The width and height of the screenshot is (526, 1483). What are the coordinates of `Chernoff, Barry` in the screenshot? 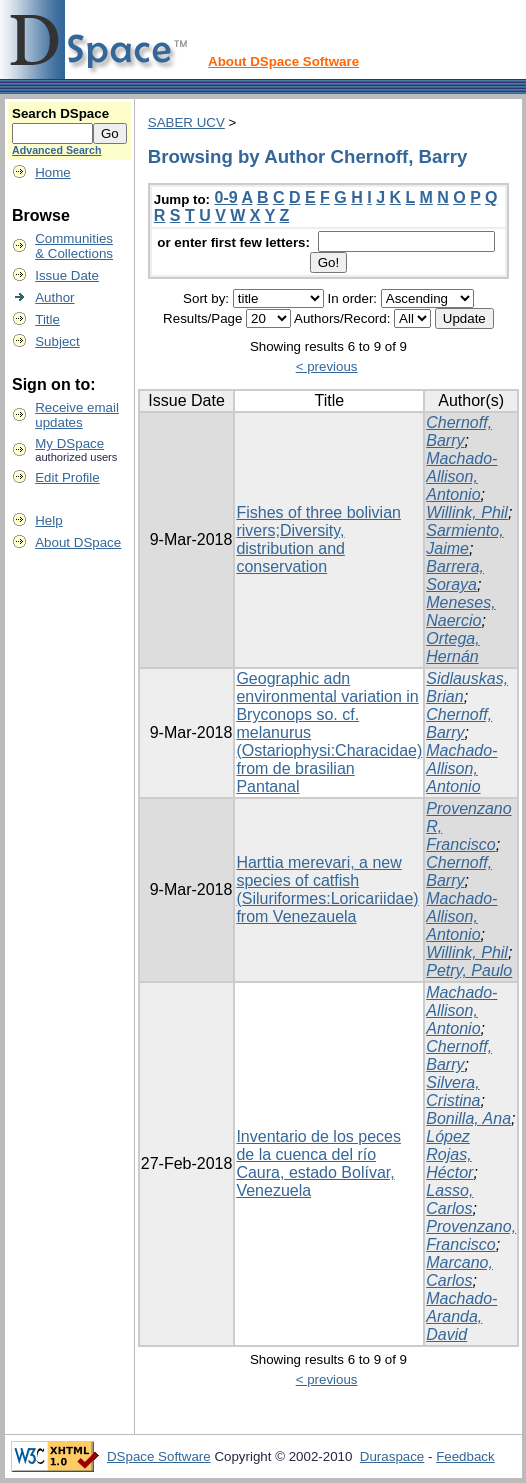 It's located at (459, 431).